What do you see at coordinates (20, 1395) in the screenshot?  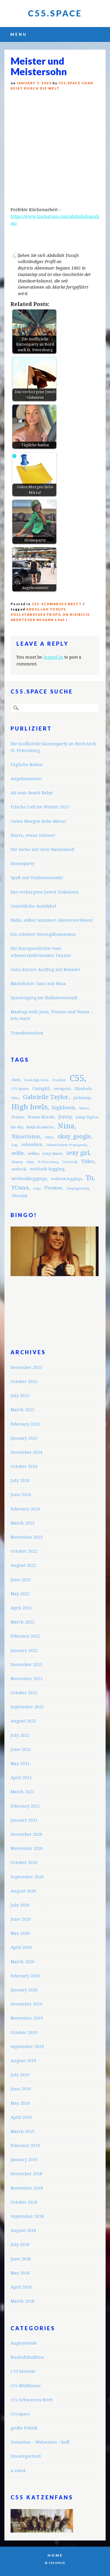 I see `July 2025` at bounding box center [20, 1395].